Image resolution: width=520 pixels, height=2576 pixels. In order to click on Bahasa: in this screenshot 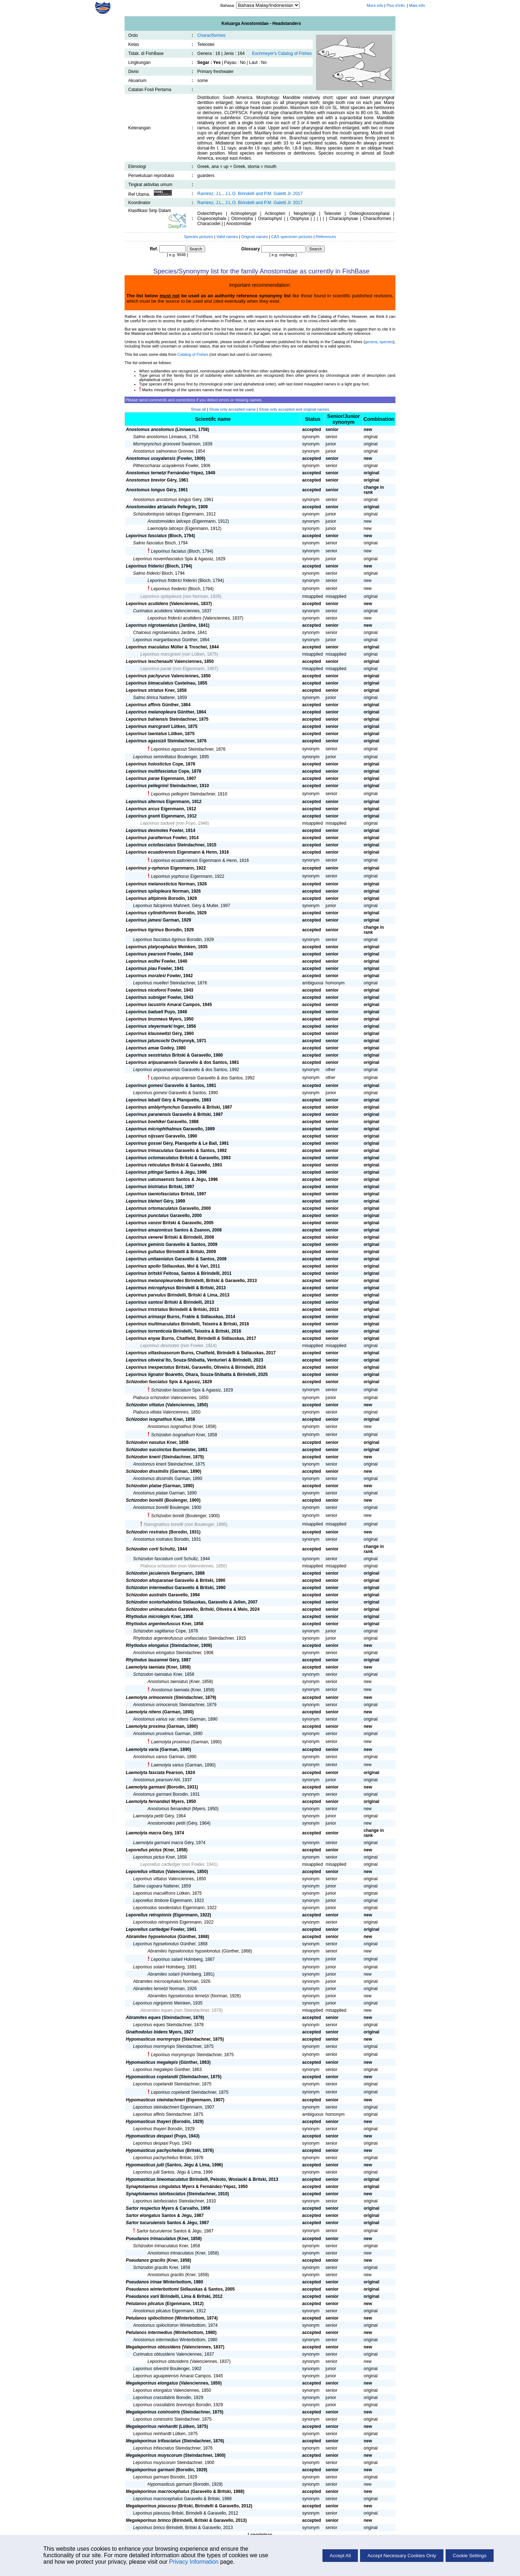, I will do `click(228, 5)`.